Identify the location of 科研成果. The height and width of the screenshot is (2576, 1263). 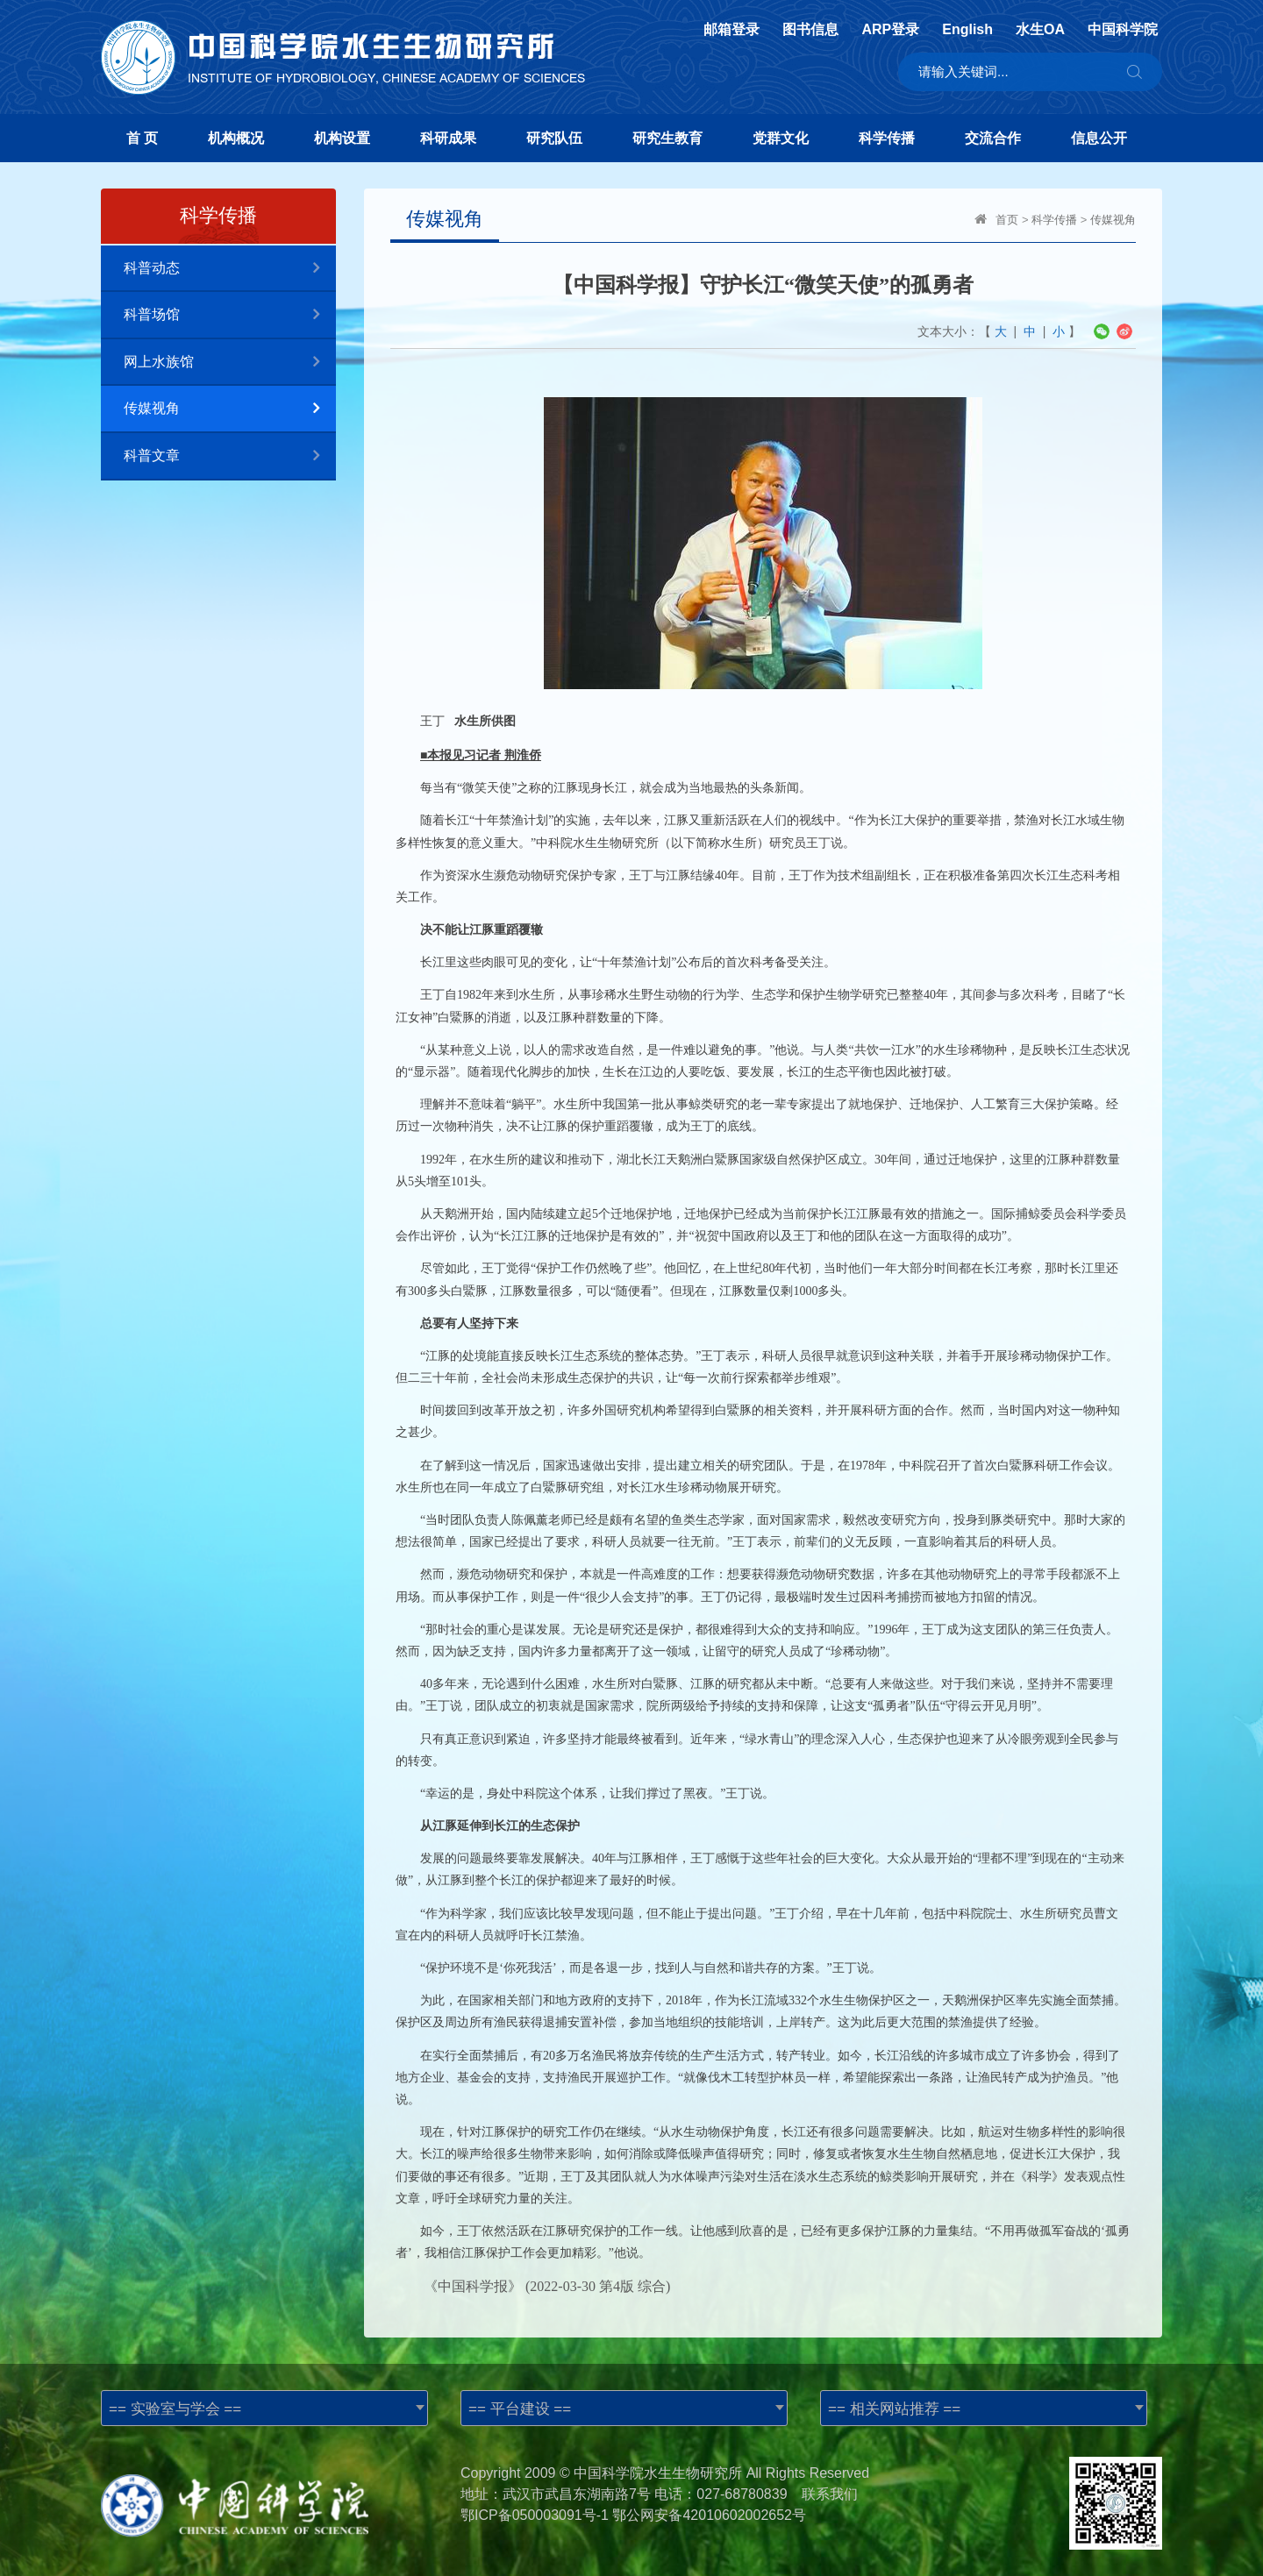
(448, 138).